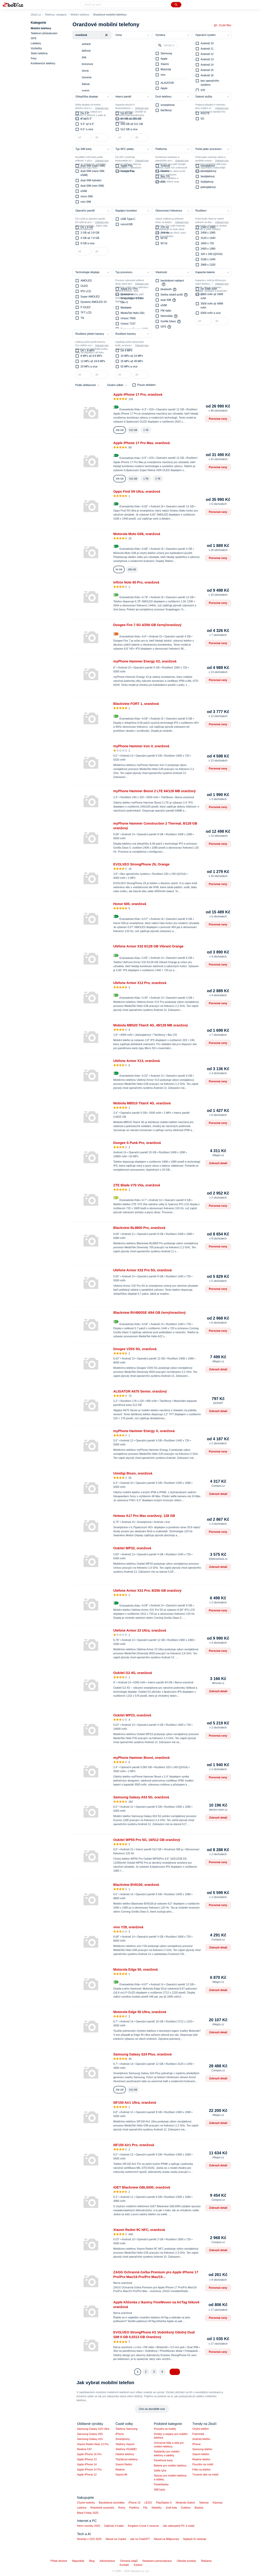  I want to click on Fólie na telefon, so click(201, 2469).